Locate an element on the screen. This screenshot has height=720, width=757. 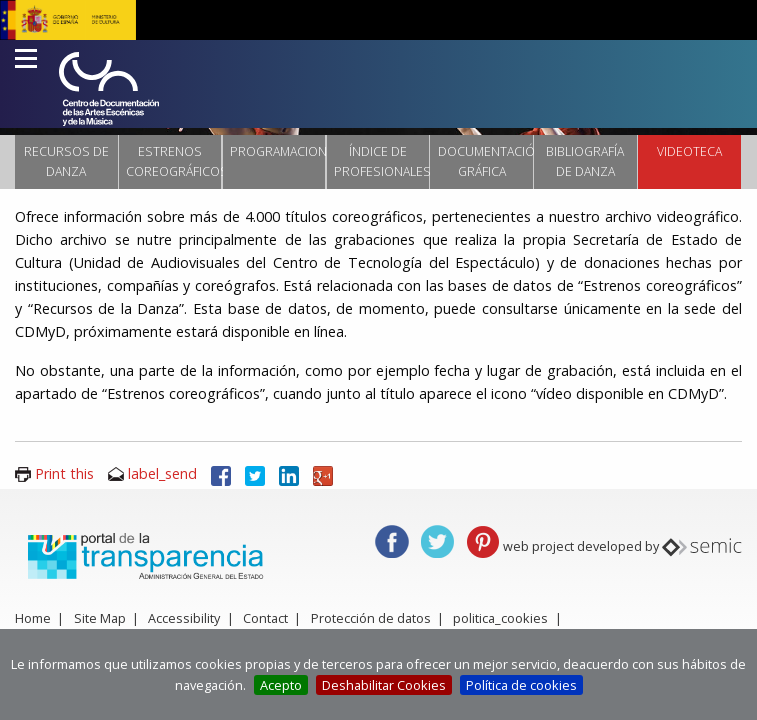
Home is located at coordinates (33, 618).